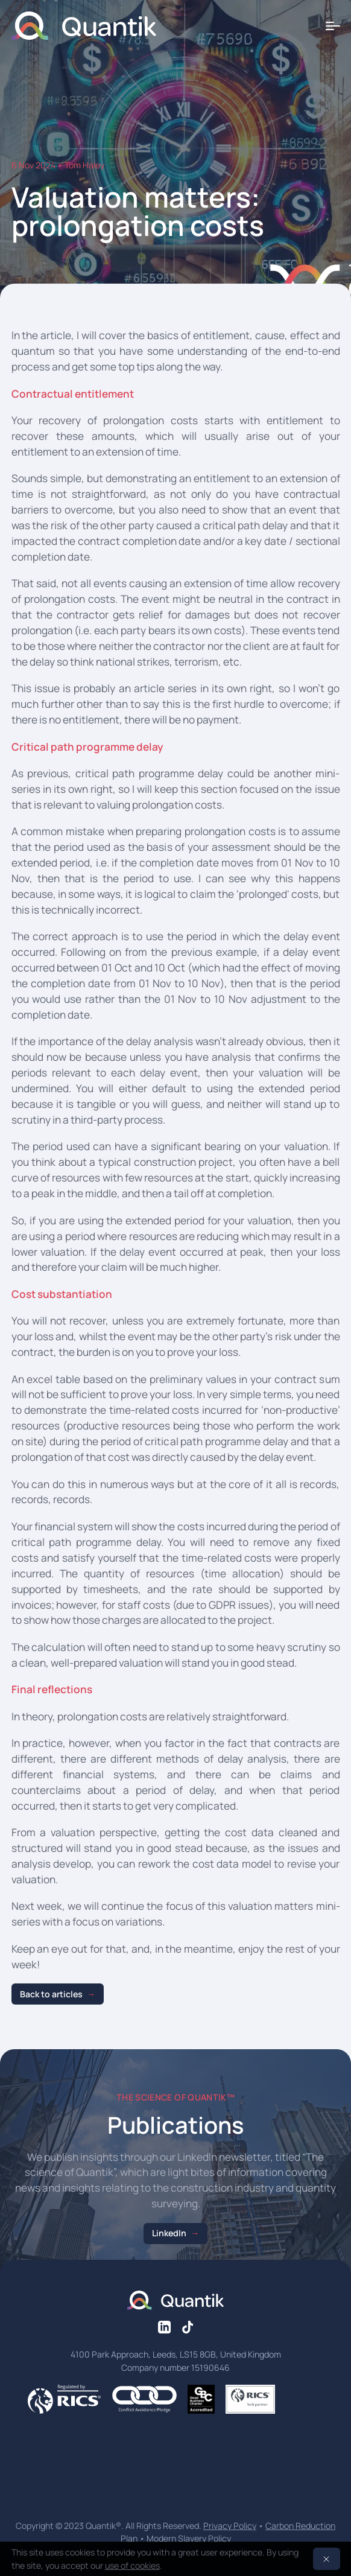 This screenshot has height=2576, width=351. What do you see at coordinates (169, 2233) in the screenshot?
I see `LinkedIn` at bounding box center [169, 2233].